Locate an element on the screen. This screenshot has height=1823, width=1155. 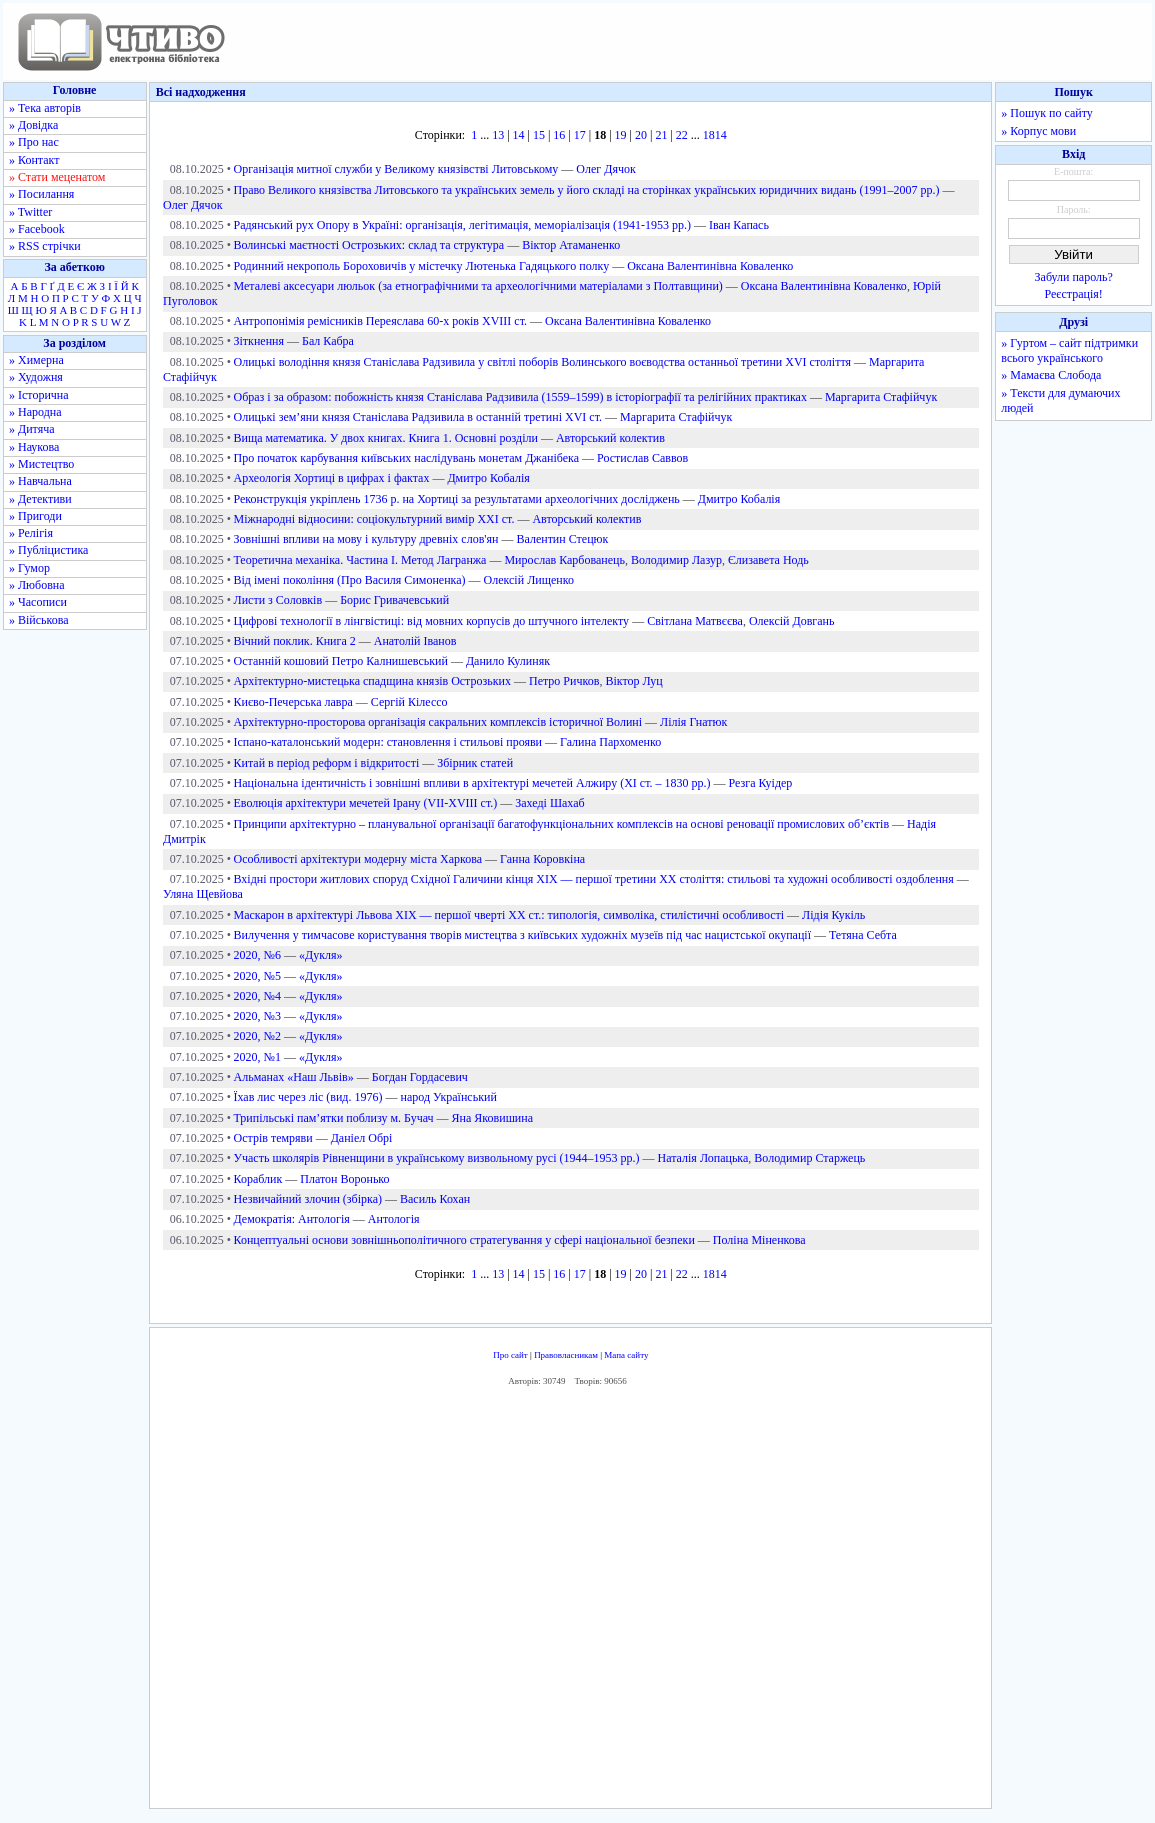
Дмитро Кобалія is located at coordinates (488, 478).